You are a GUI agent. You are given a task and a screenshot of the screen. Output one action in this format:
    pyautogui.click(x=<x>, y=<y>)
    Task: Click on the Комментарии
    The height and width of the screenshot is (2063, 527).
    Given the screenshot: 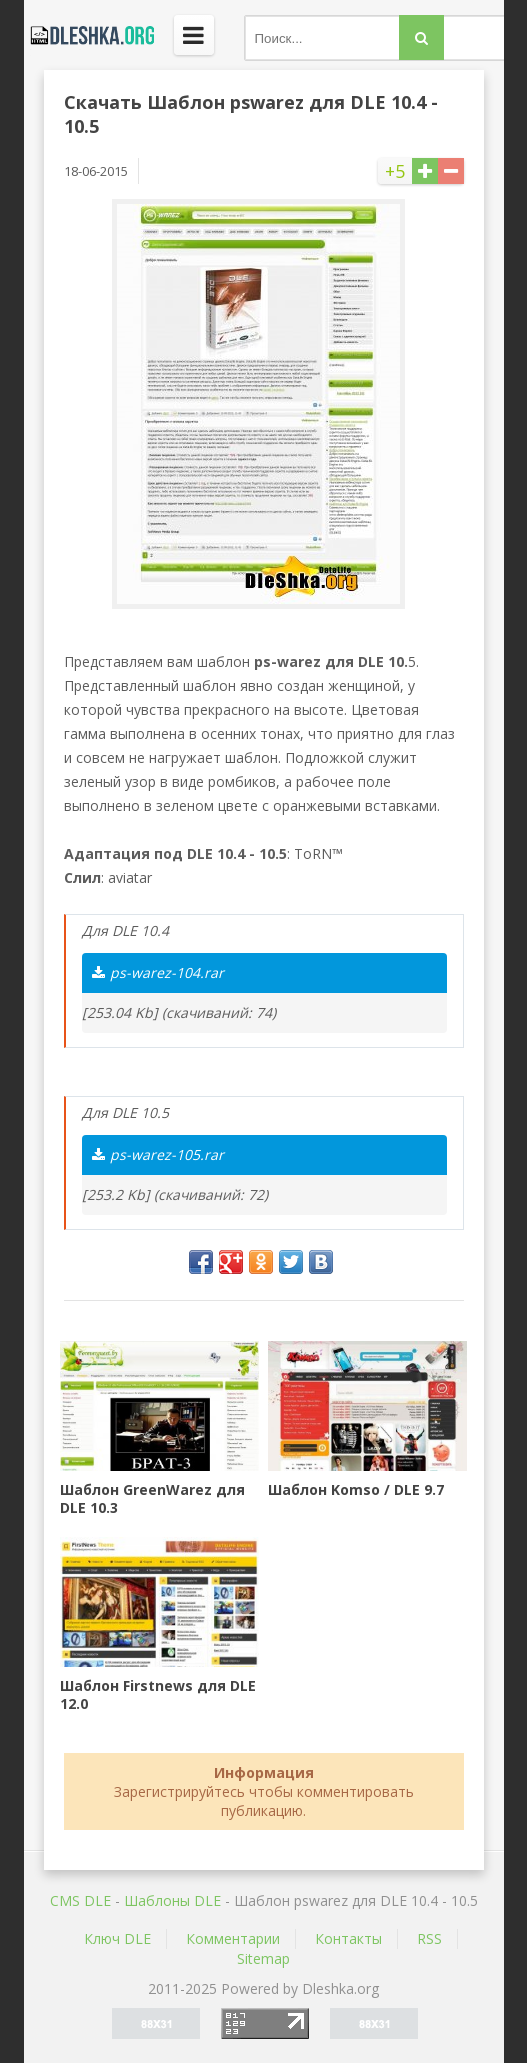 What is the action you would take?
    pyautogui.click(x=233, y=1938)
    